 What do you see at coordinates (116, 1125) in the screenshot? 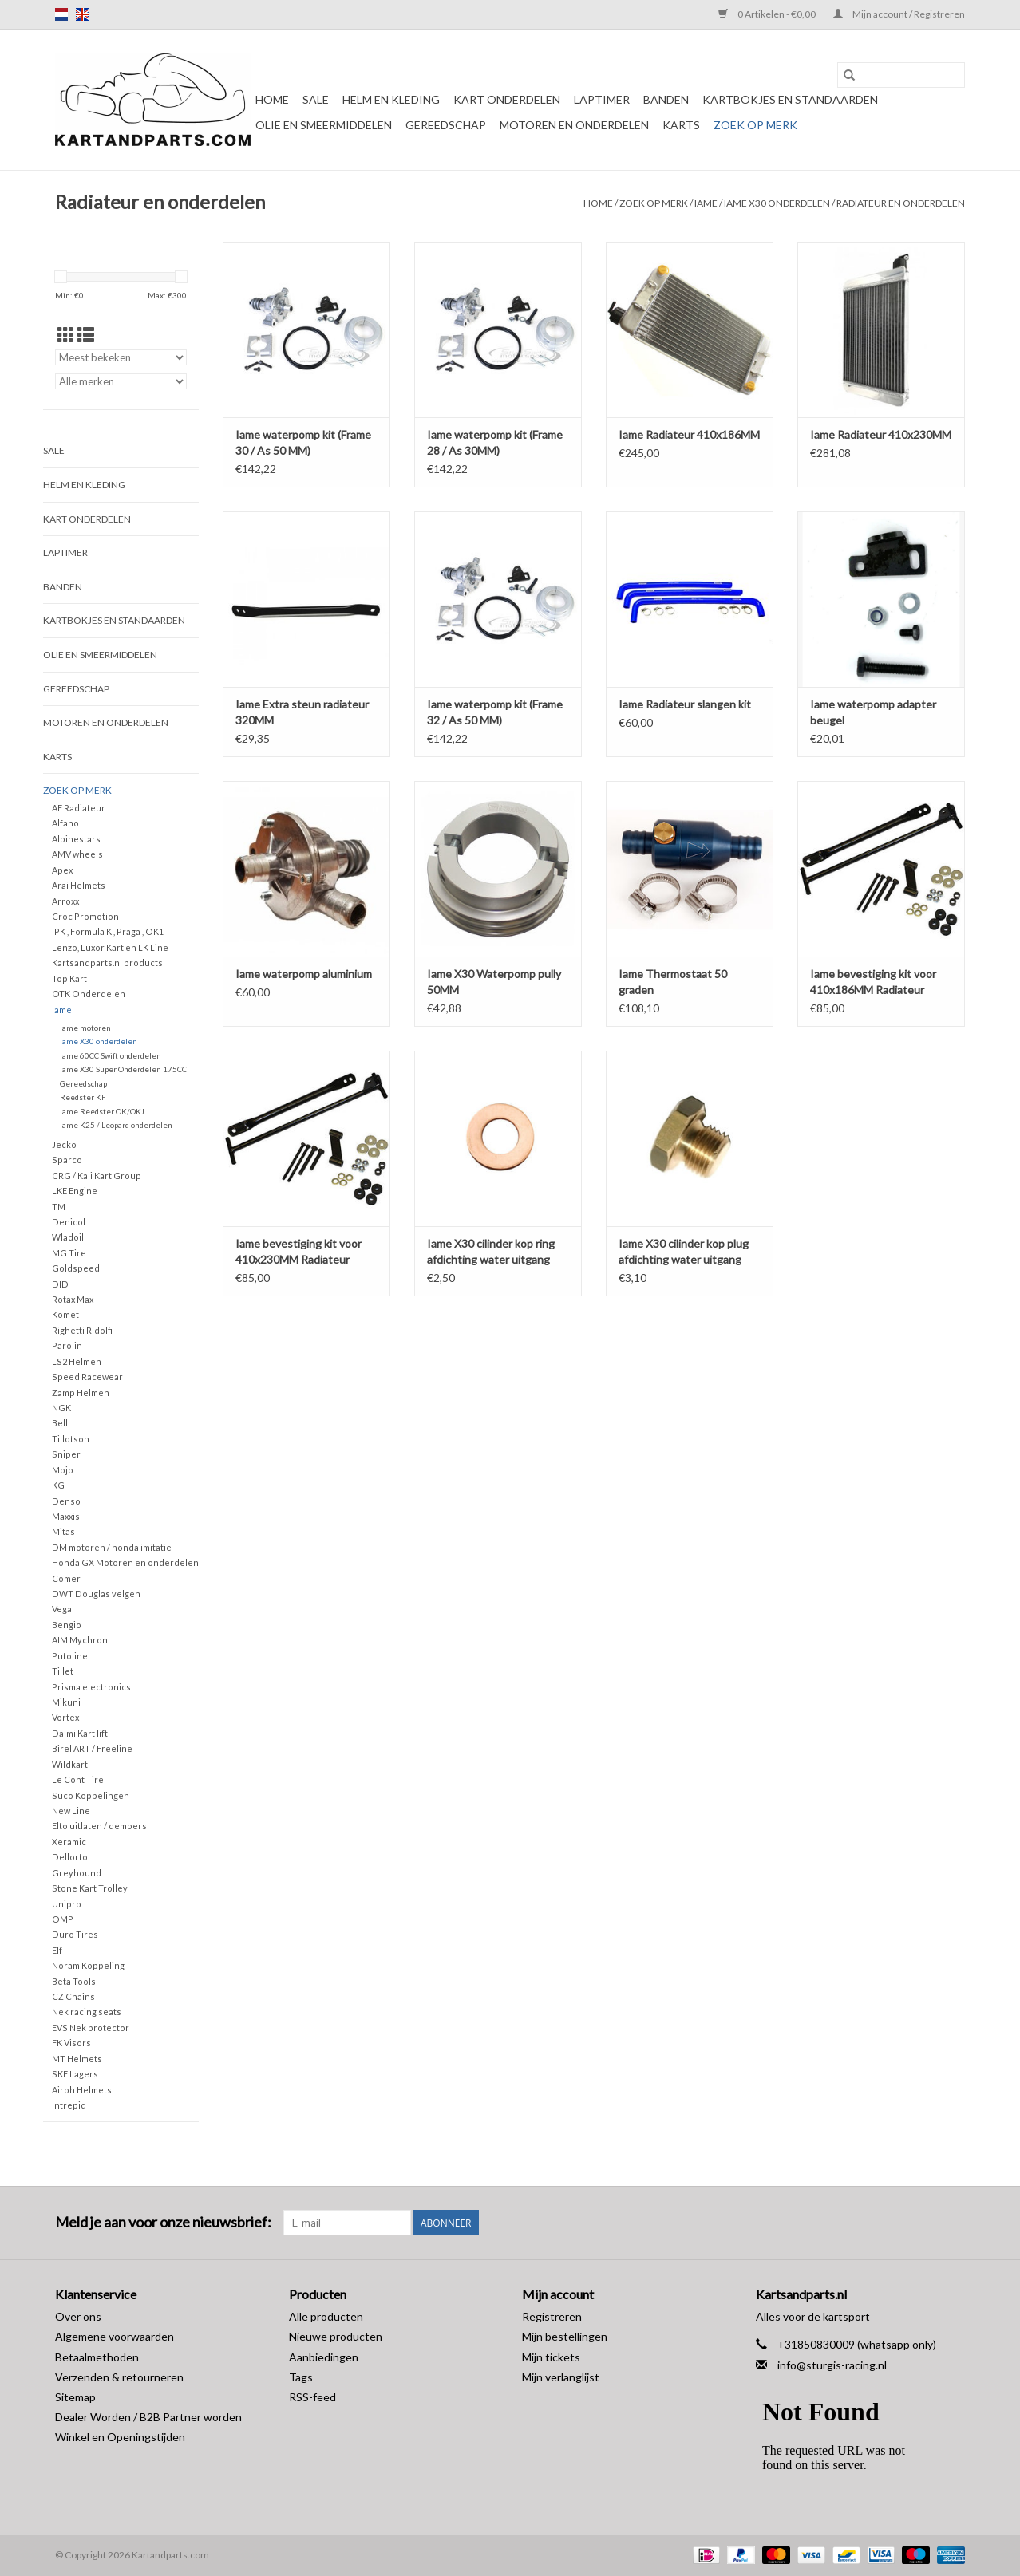
I see `Iame K25 / Leopard onderdelen` at bounding box center [116, 1125].